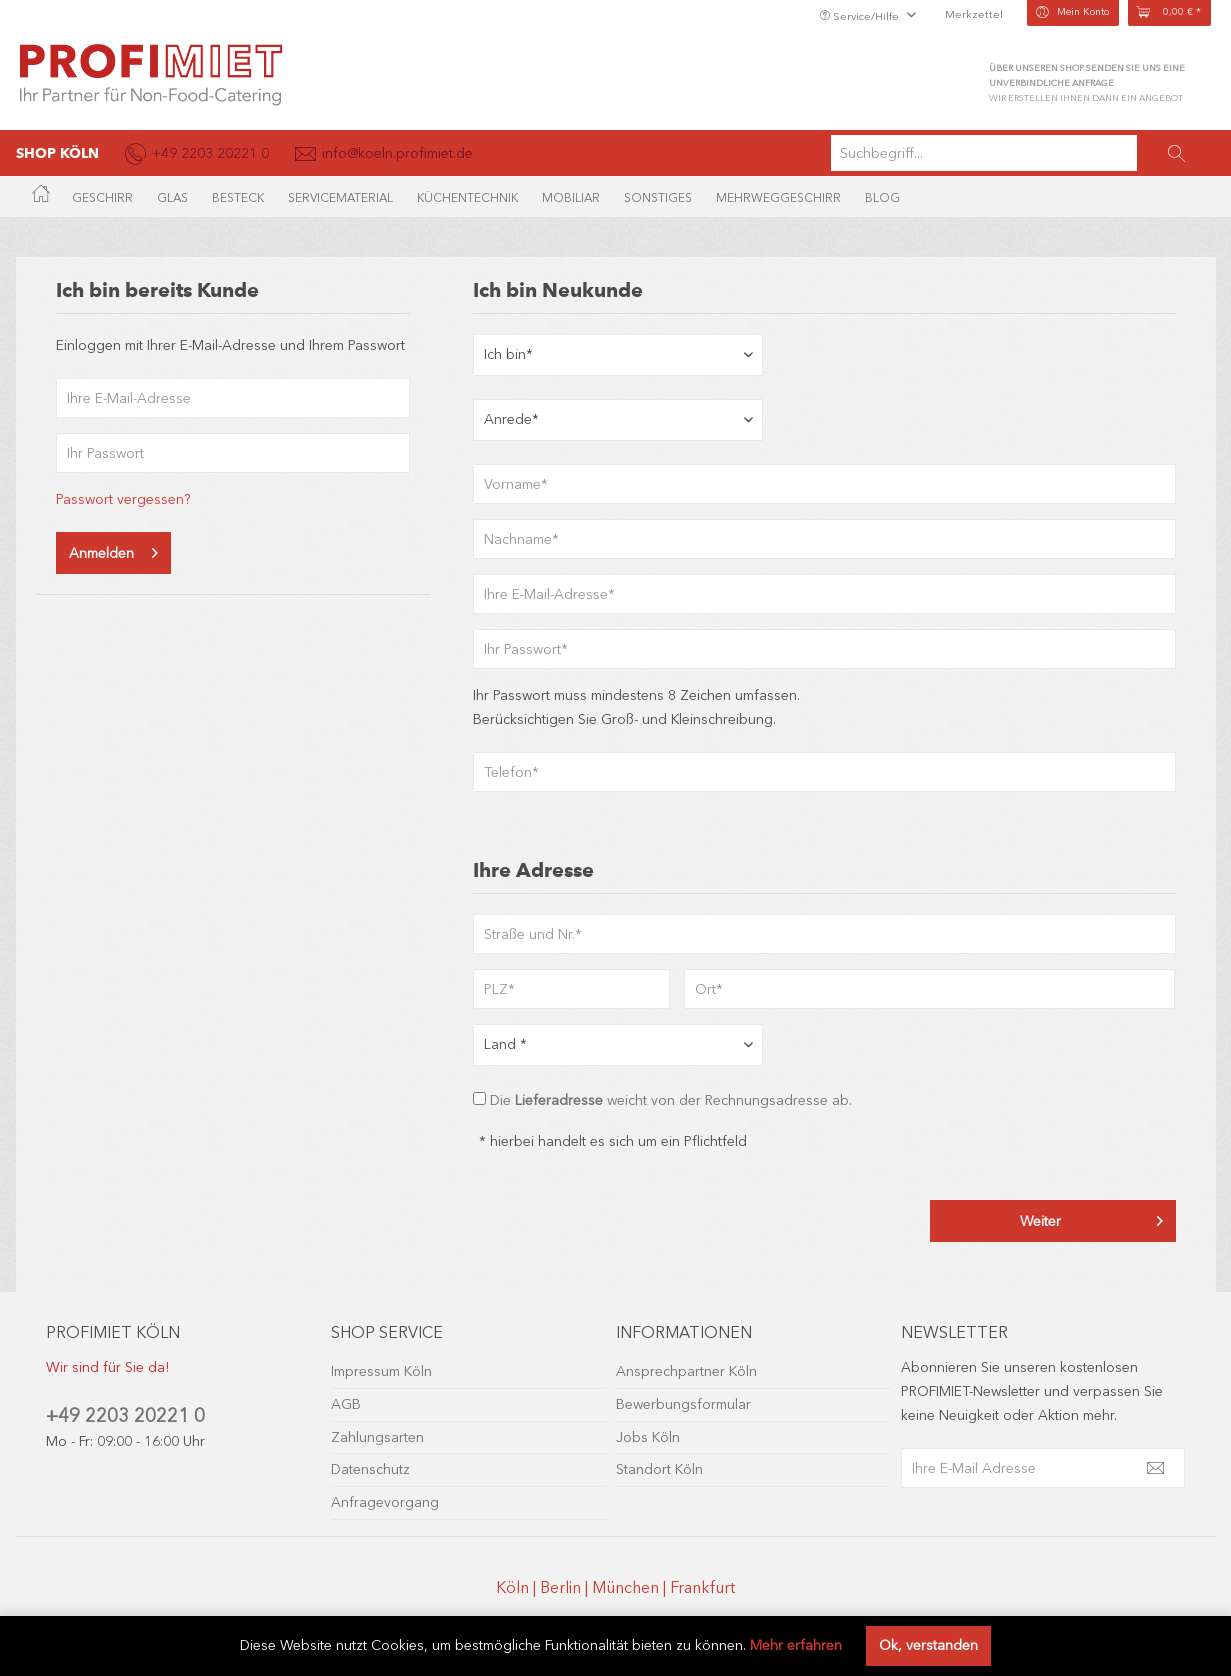 The height and width of the screenshot is (1676, 1231). Describe the element at coordinates (385, 1502) in the screenshot. I see `Anfragevorgang` at that location.